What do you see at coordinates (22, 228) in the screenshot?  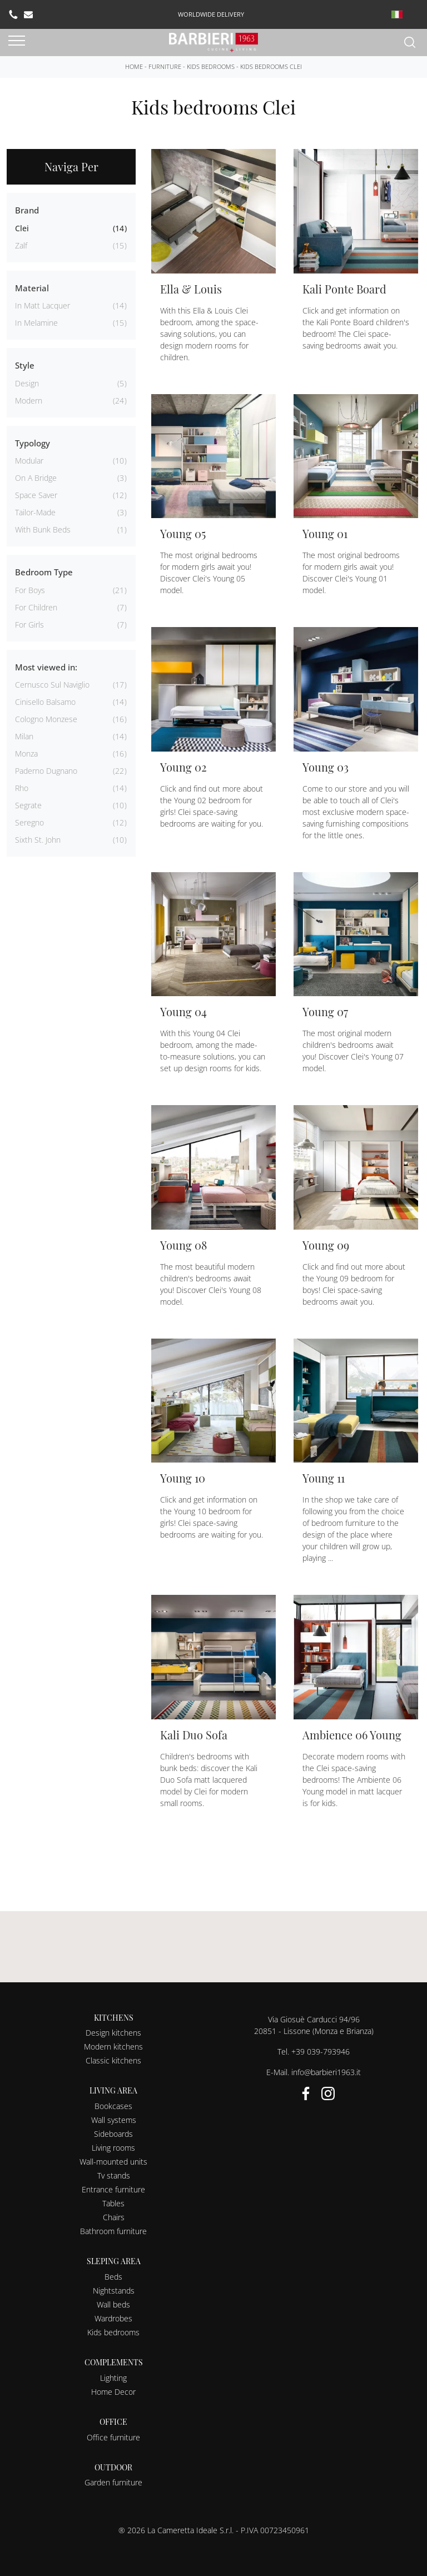 I see `Clei` at bounding box center [22, 228].